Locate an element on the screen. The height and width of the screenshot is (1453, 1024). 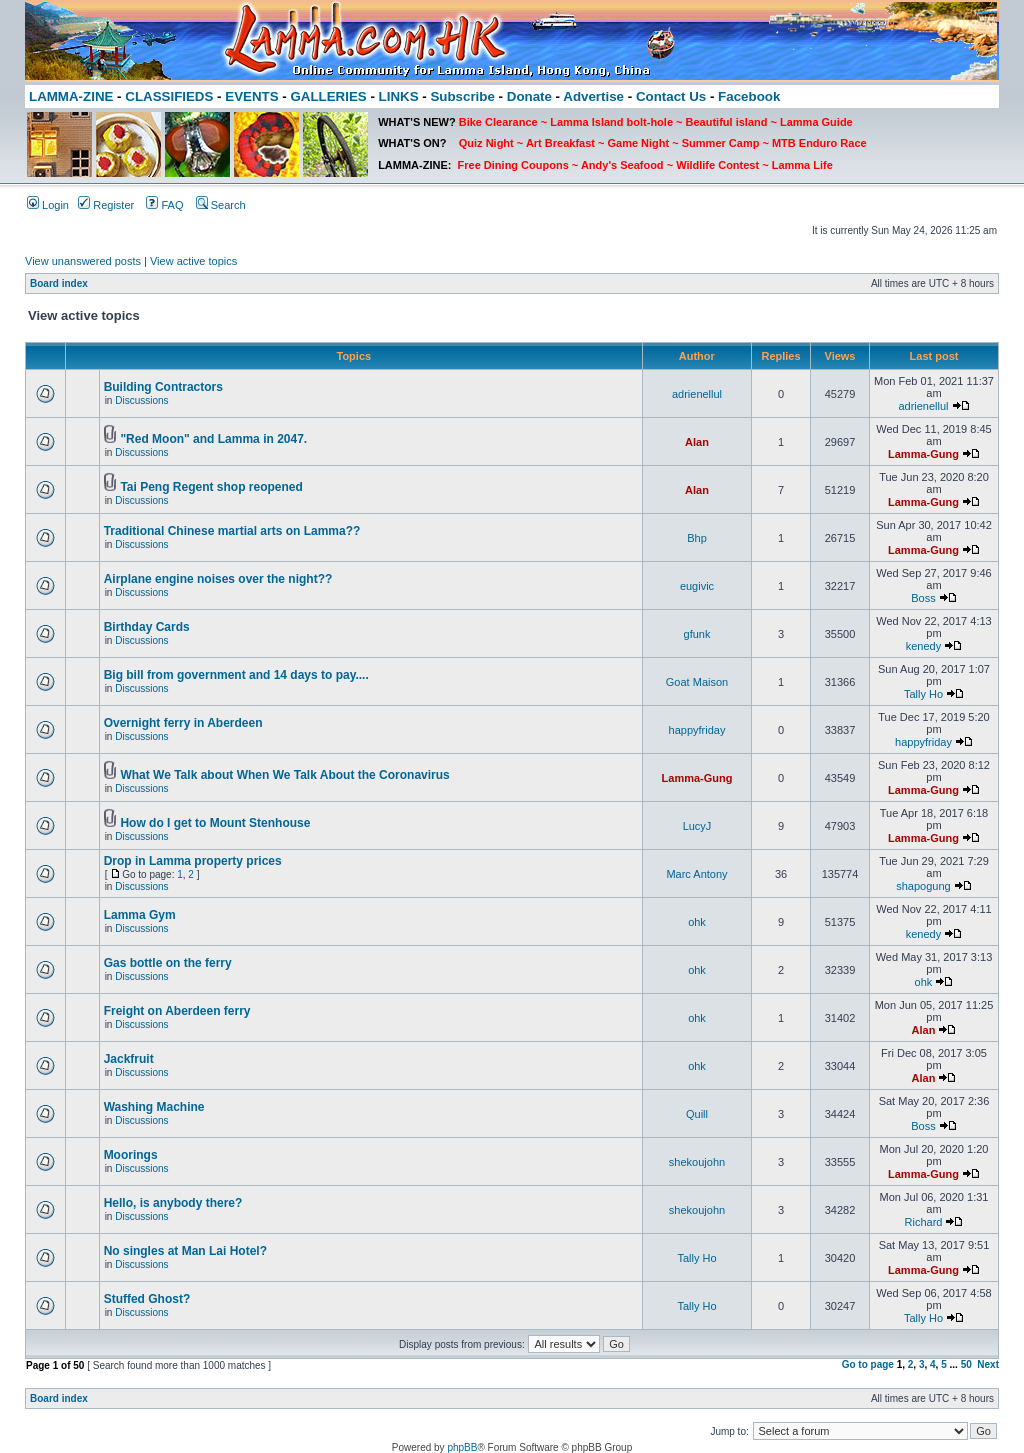
Freight on Aberdeen ferry is located at coordinates (177, 1011).